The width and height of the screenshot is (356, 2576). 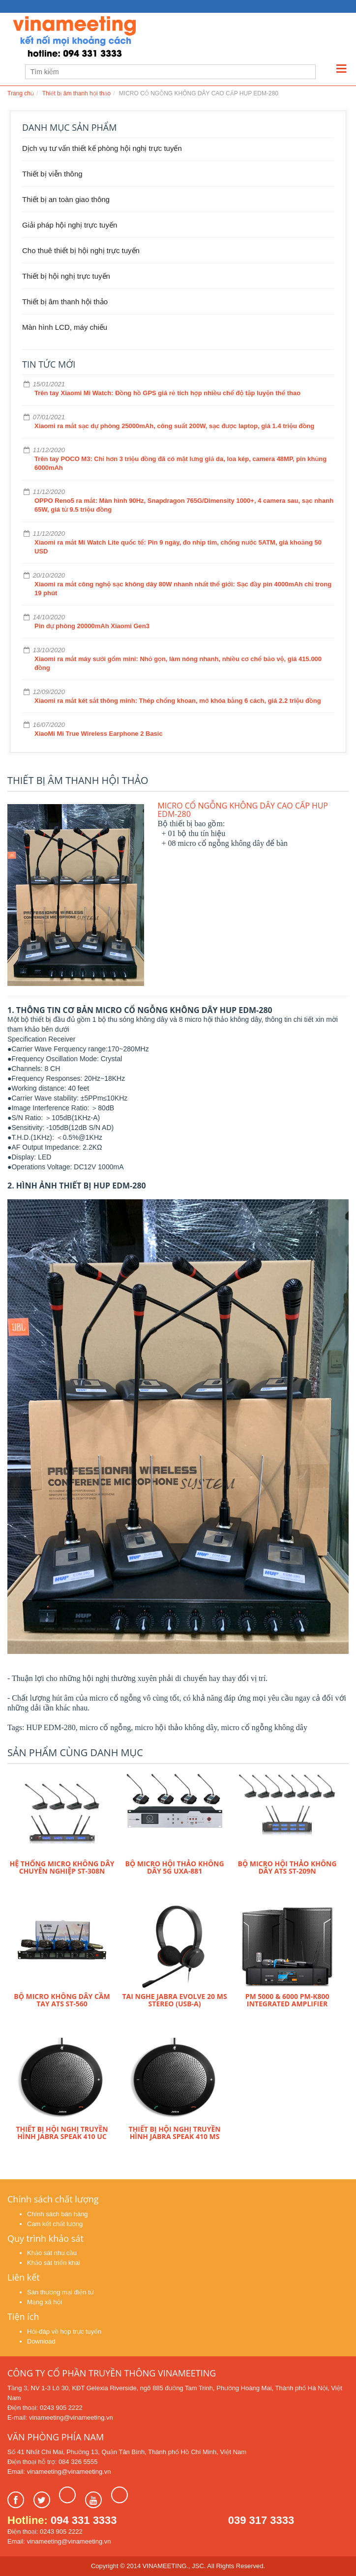 What do you see at coordinates (52, 174) in the screenshot?
I see `Thiết bị viễn thông` at bounding box center [52, 174].